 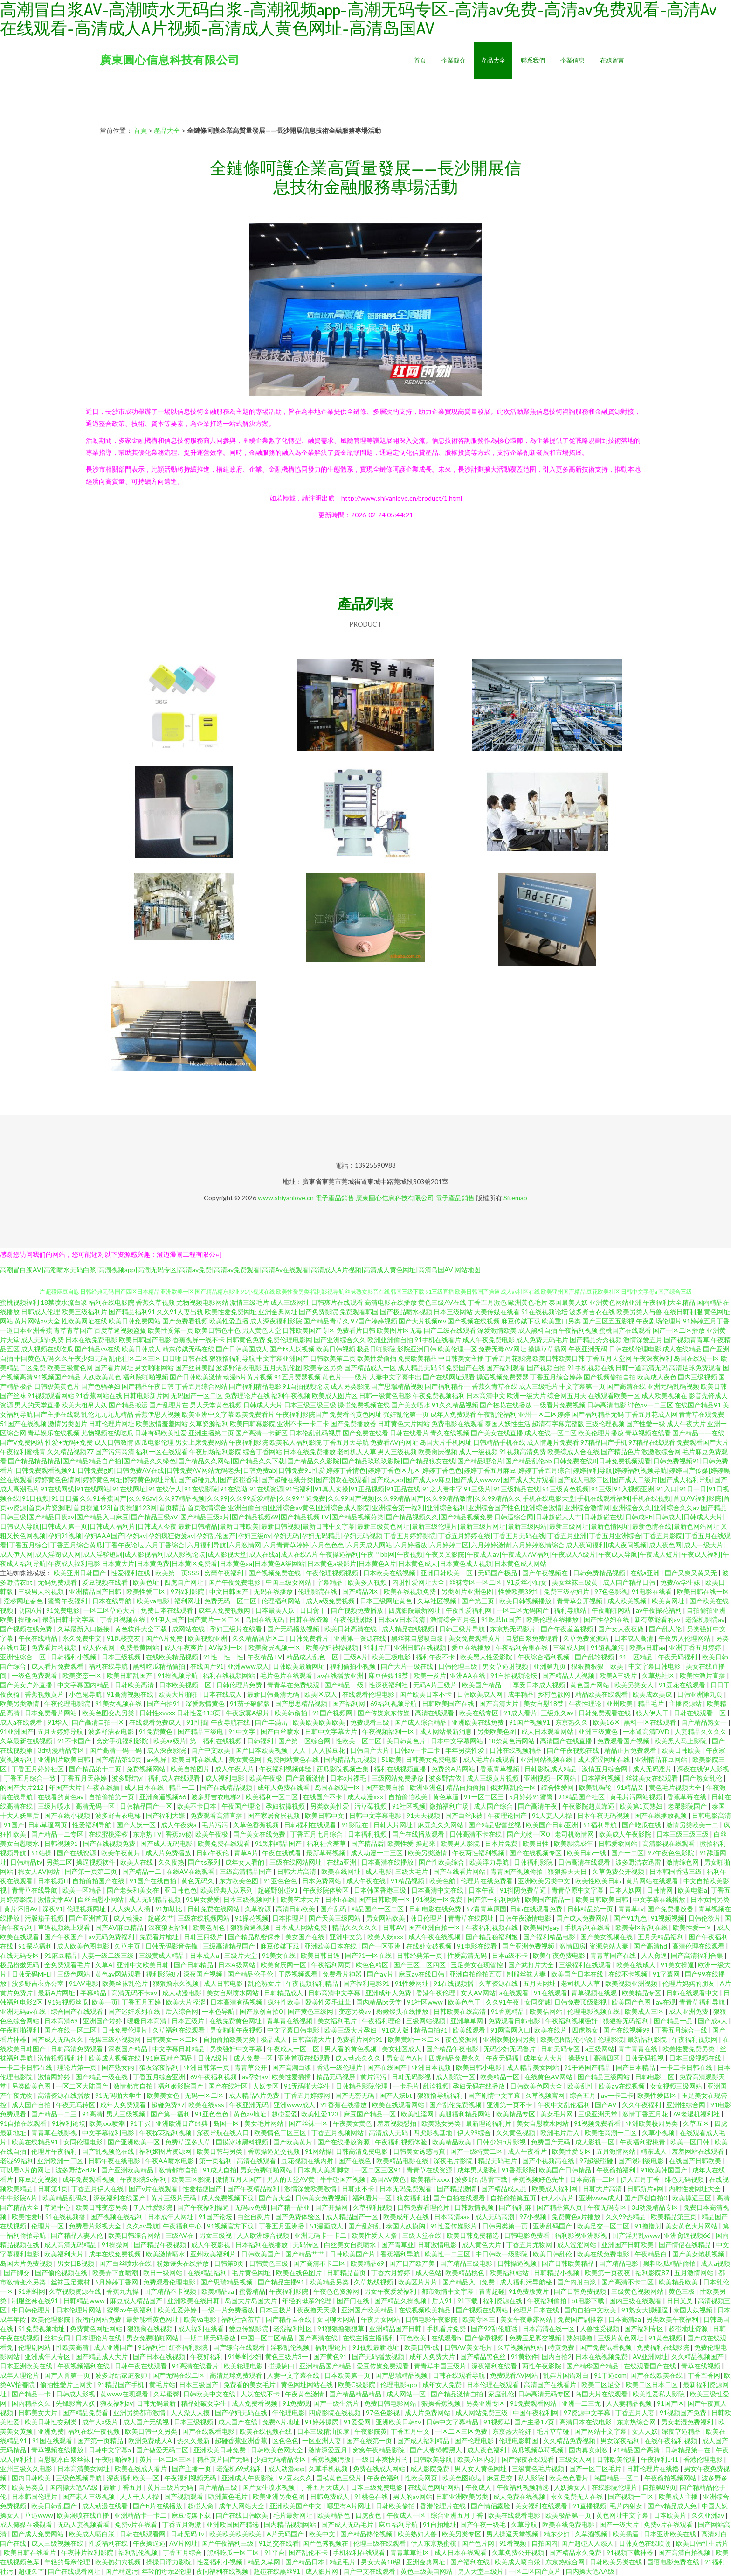 I want to click on 免费看的黄色网址, so click(x=356, y=1414).